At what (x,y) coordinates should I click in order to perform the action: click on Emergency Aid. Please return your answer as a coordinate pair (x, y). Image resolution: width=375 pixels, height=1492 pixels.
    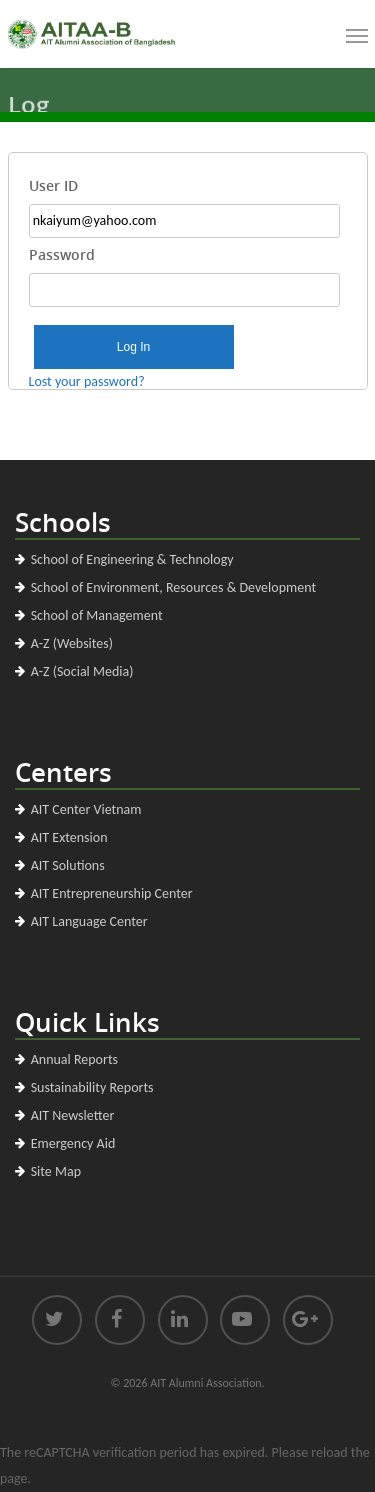
    Looking at the image, I should click on (73, 1143).